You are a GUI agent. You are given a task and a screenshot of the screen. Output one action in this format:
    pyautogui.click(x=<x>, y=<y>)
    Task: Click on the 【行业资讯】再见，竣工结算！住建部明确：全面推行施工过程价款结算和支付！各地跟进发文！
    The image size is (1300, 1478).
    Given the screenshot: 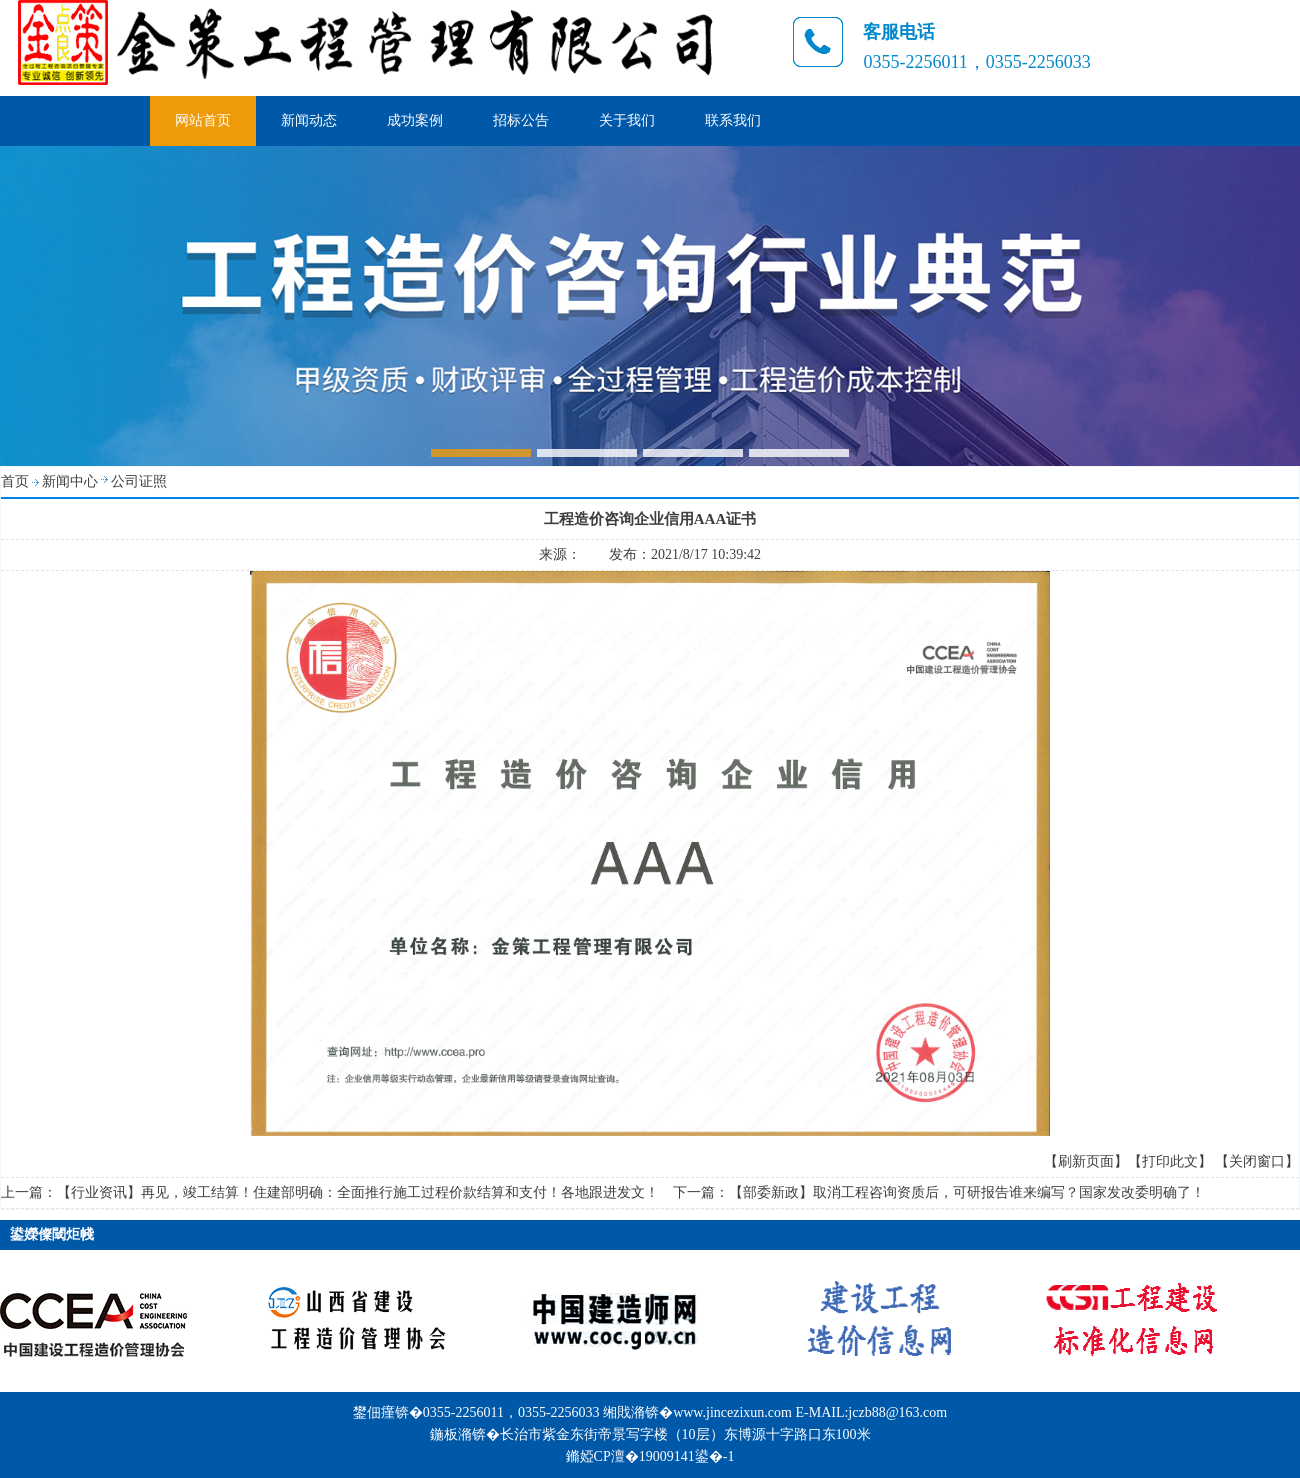 What is the action you would take?
    pyautogui.click(x=358, y=1192)
    